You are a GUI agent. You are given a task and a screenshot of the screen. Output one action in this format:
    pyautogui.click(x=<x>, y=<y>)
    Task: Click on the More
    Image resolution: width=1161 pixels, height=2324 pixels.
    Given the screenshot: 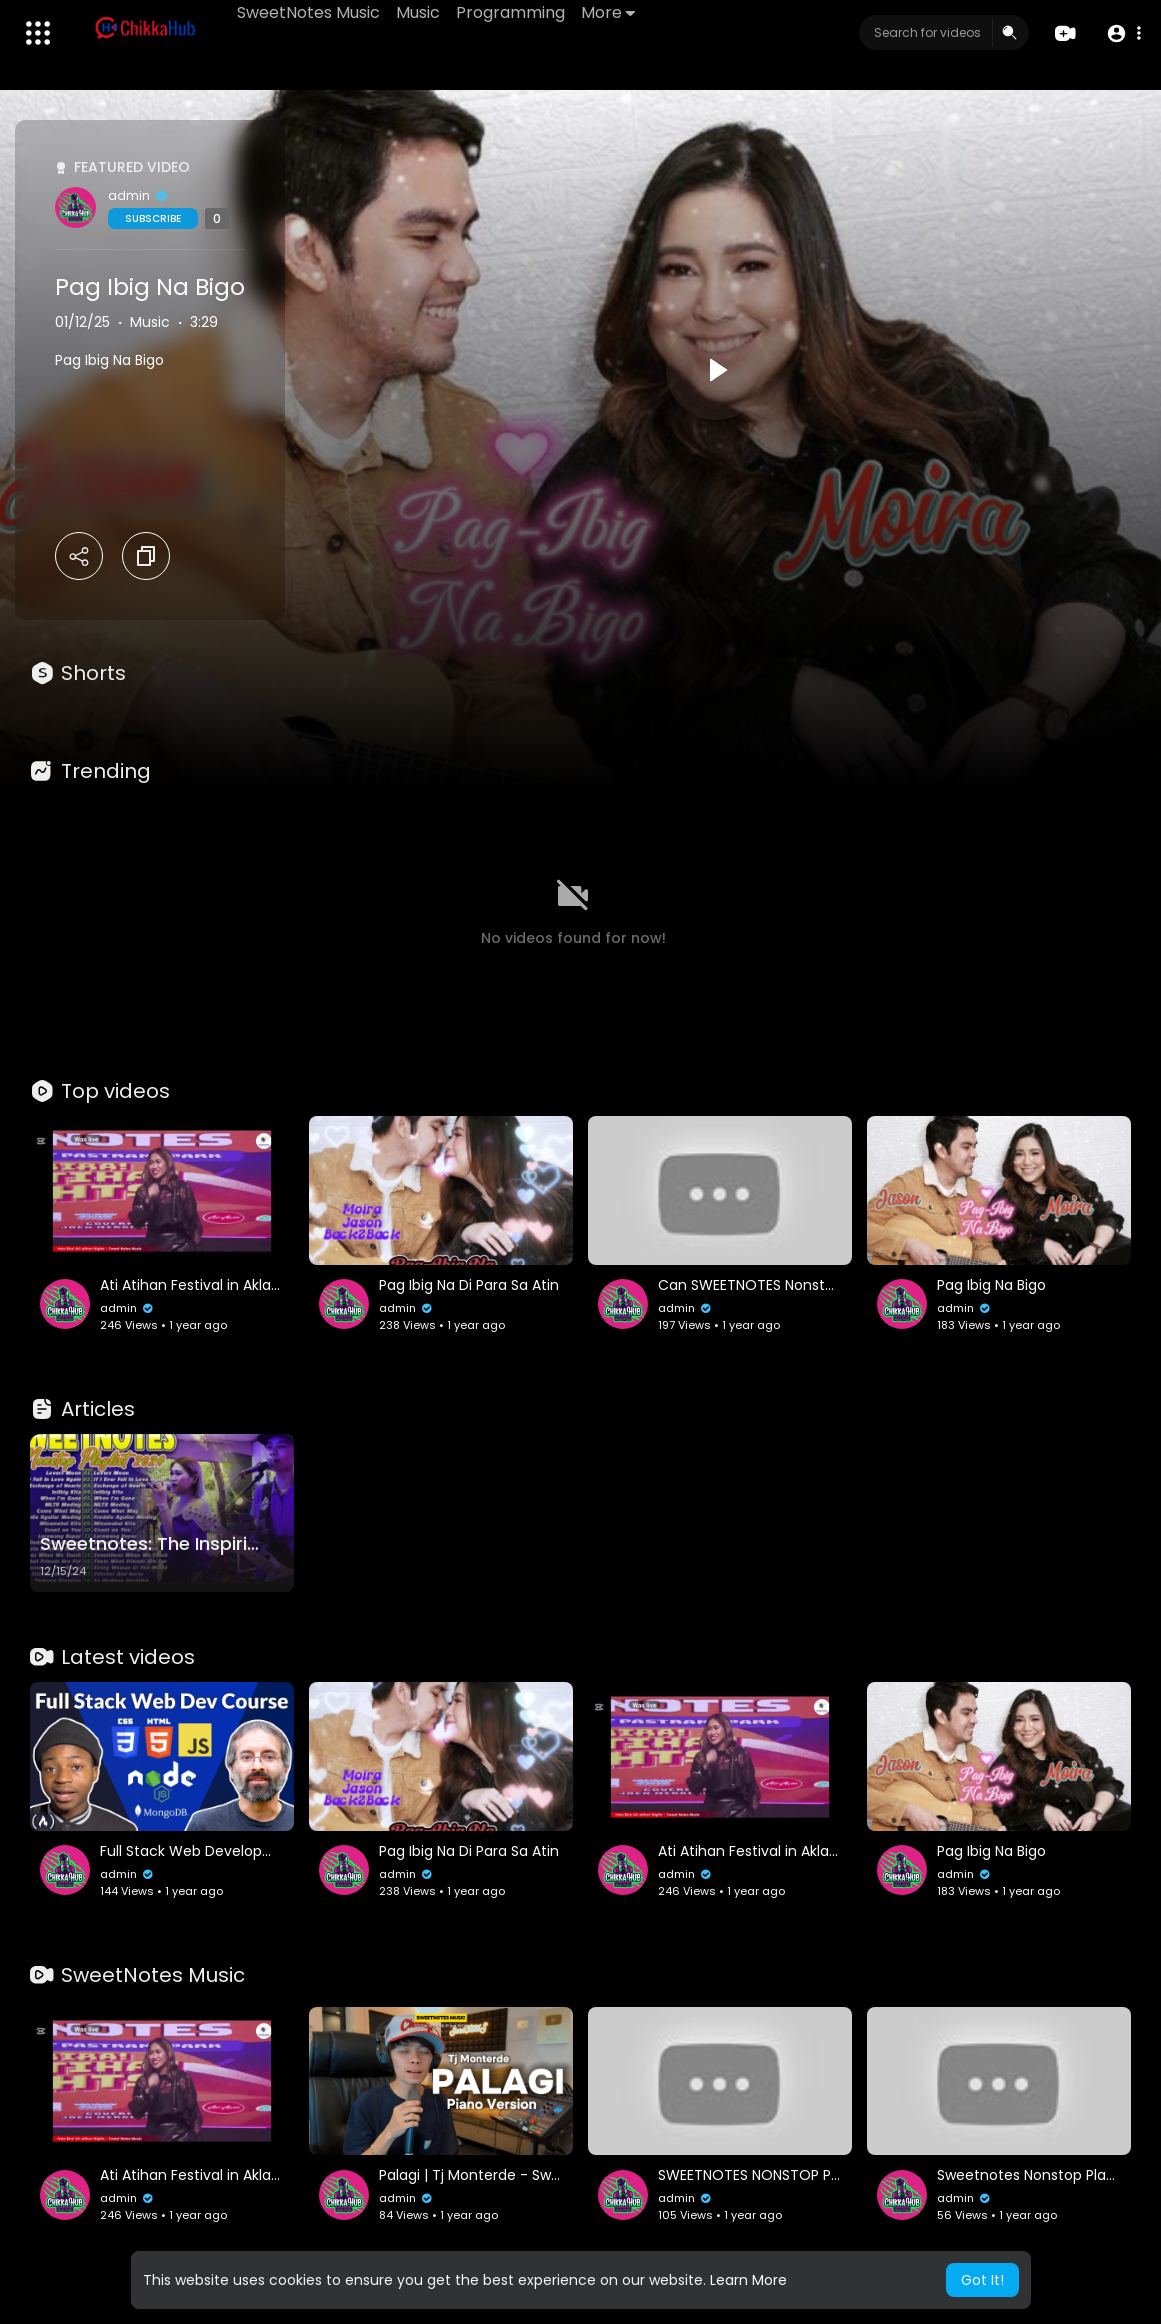 What is the action you would take?
    pyautogui.click(x=608, y=12)
    